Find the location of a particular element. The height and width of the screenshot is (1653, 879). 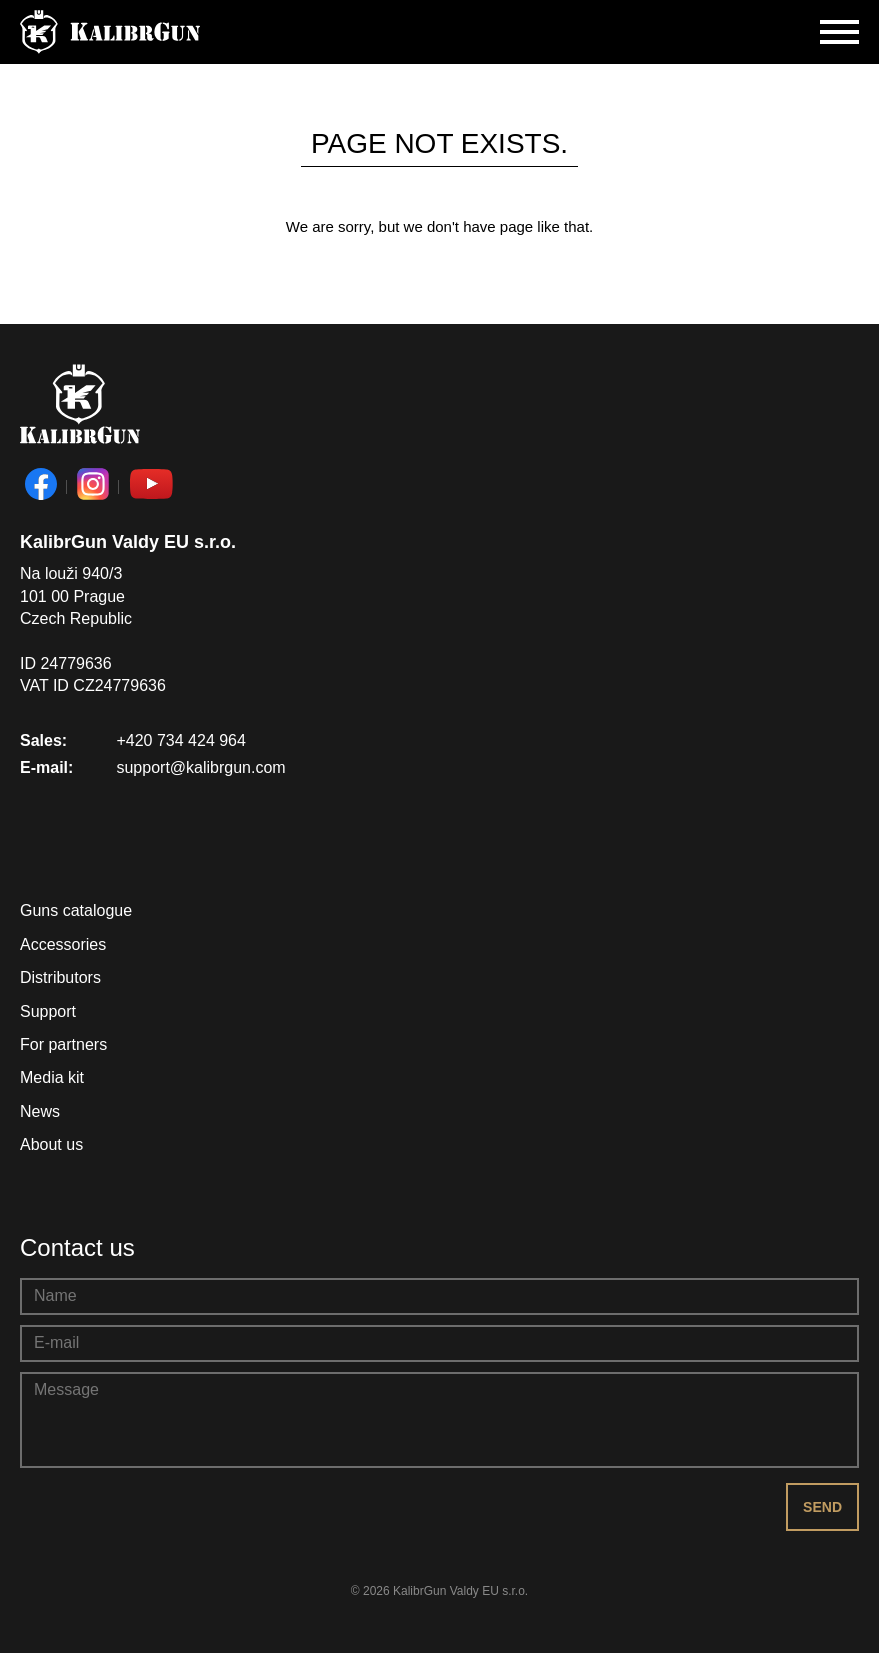

For partners is located at coordinates (63, 1044).